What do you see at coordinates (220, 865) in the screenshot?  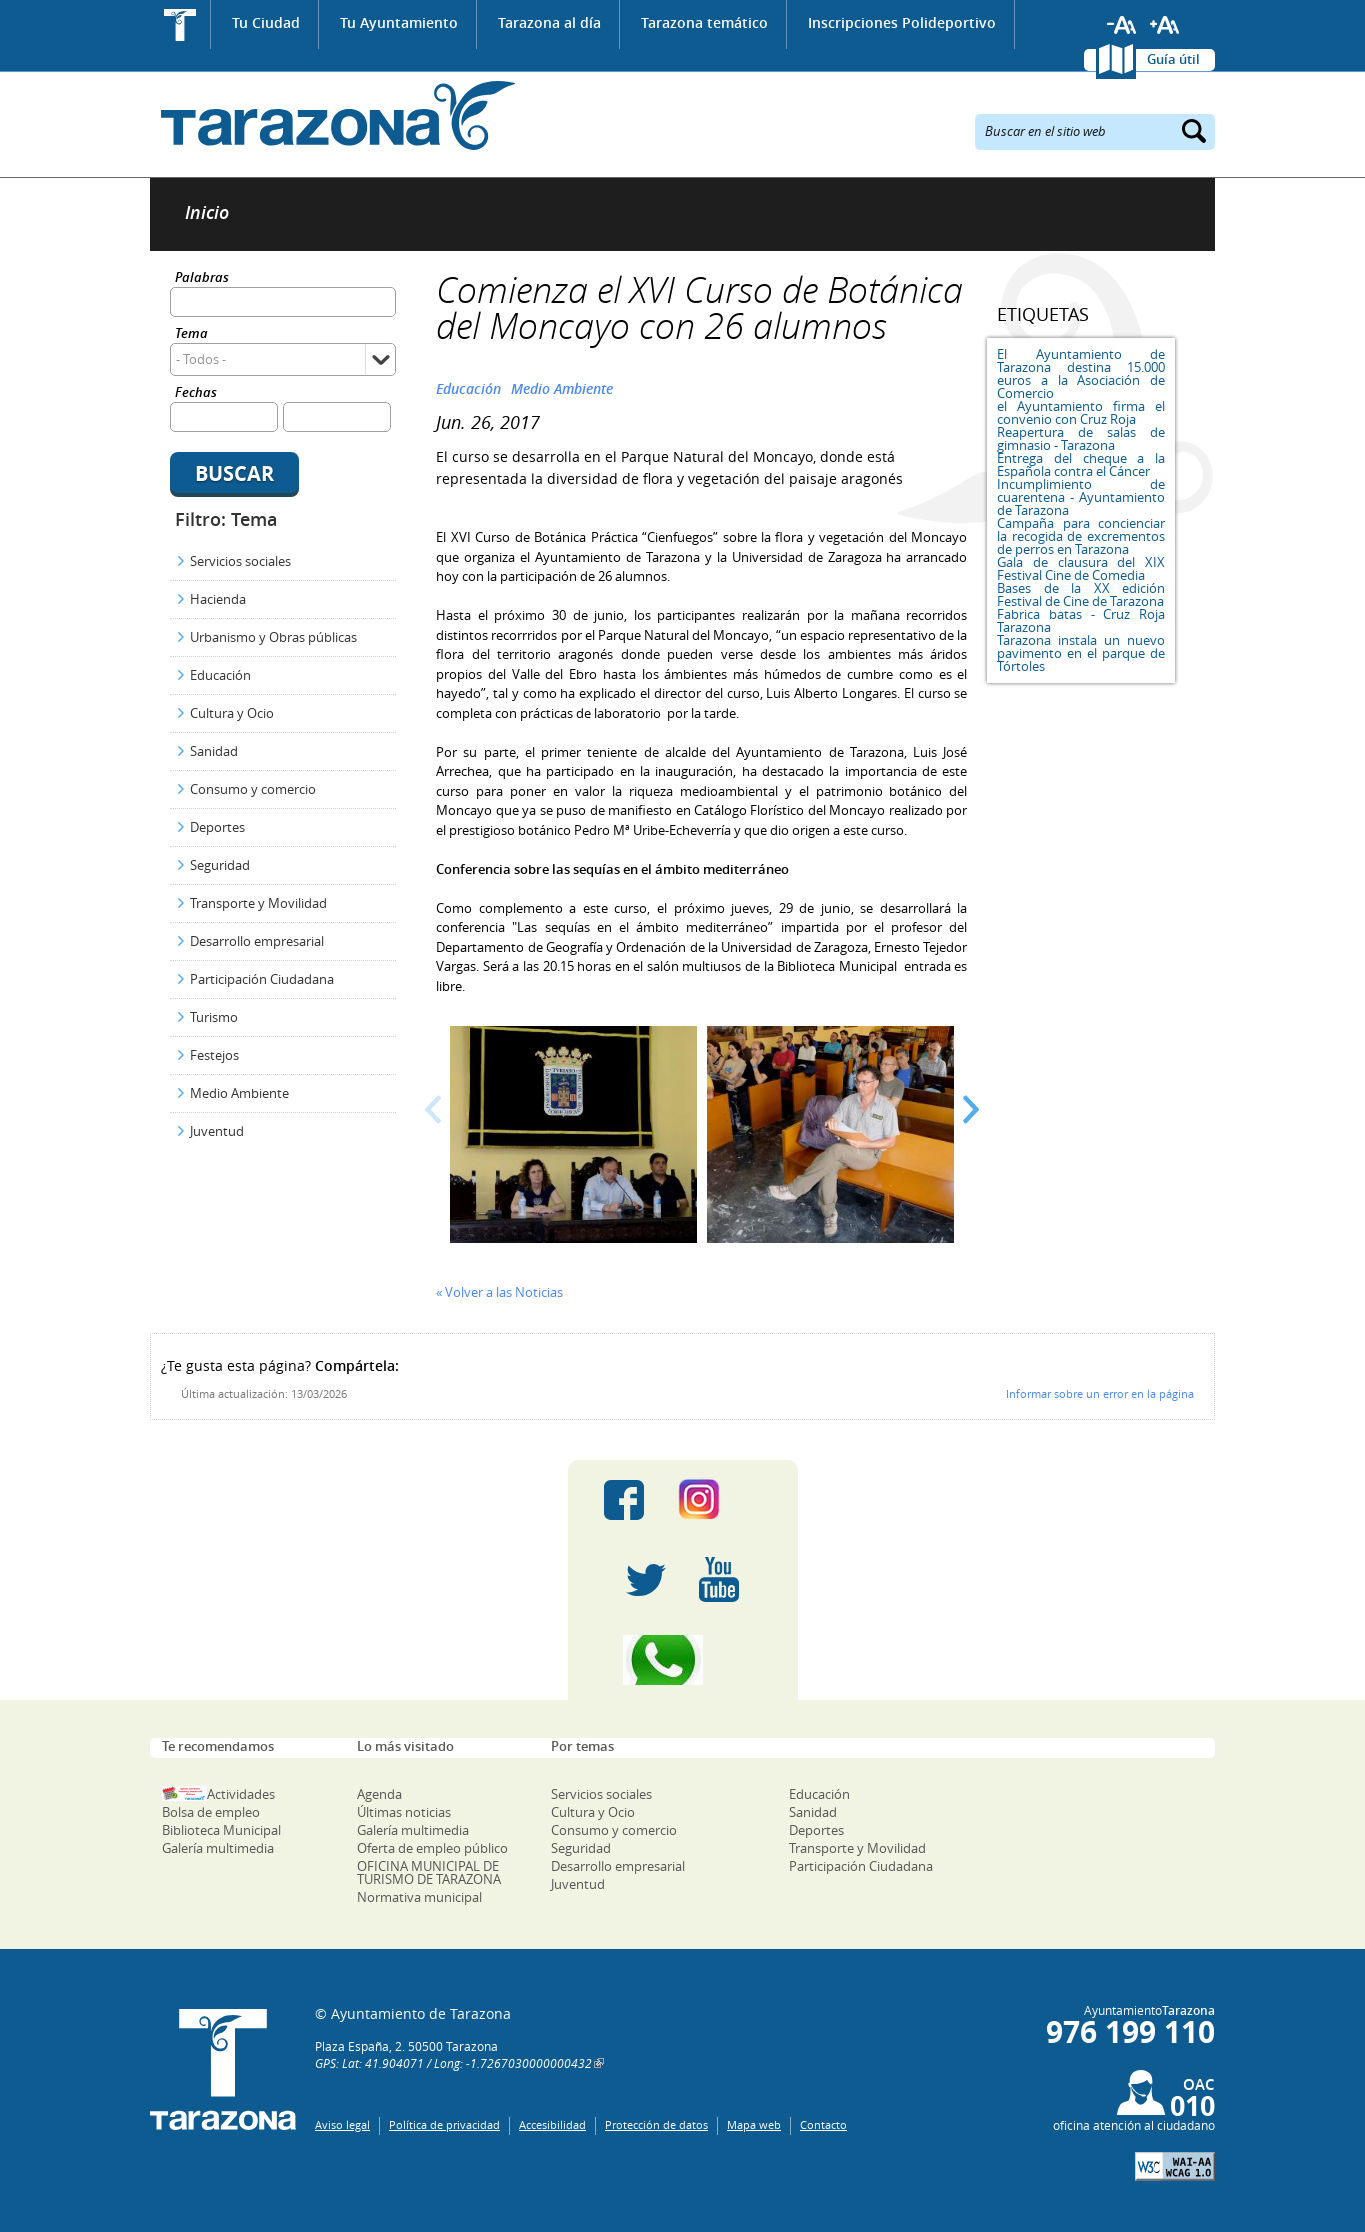 I see `Seguridad` at bounding box center [220, 865].